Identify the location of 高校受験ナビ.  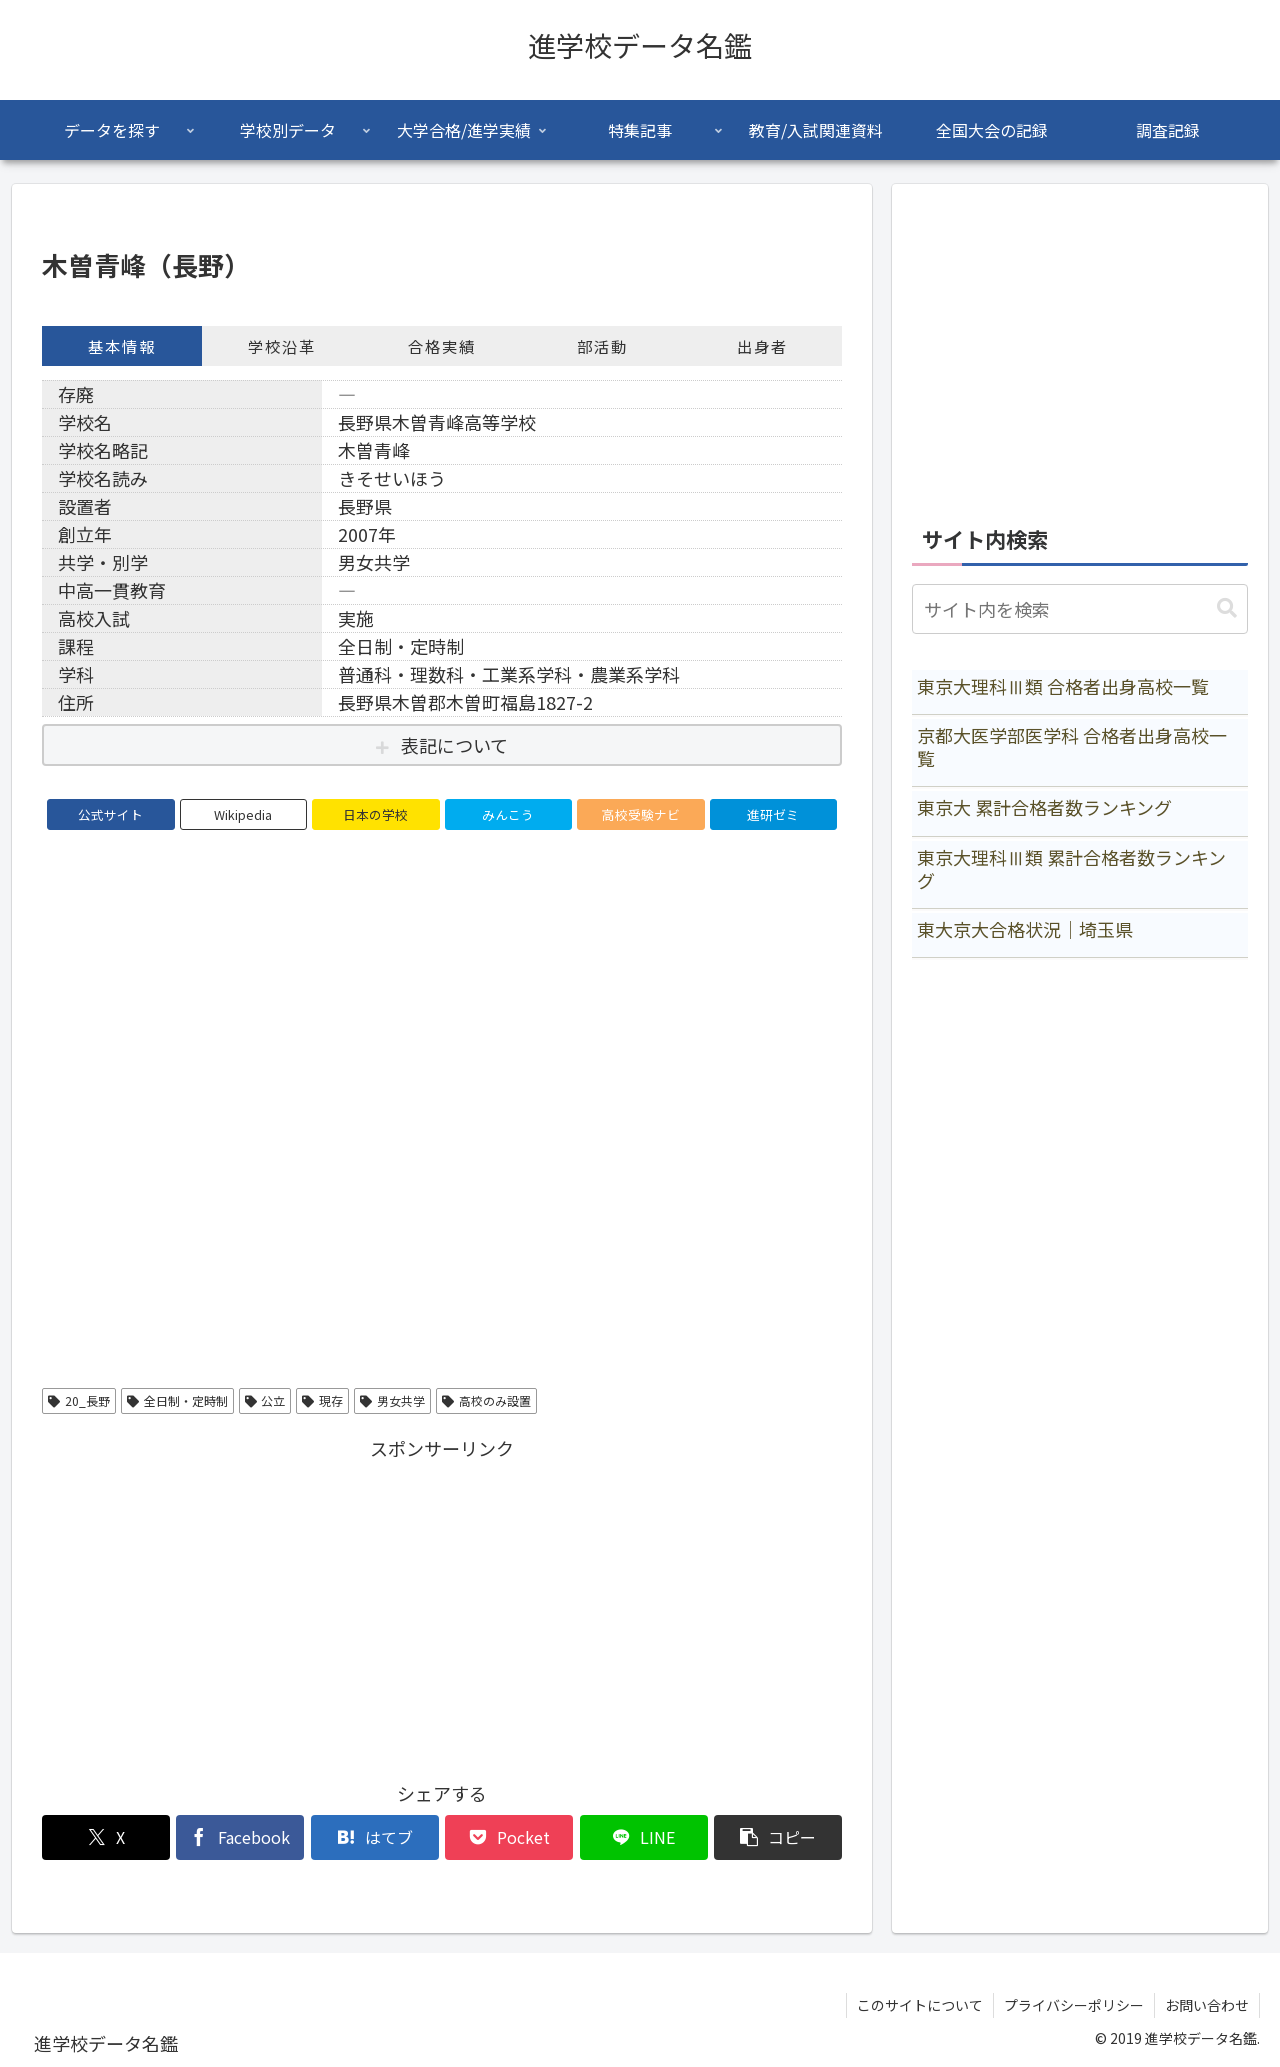
(641, 814).